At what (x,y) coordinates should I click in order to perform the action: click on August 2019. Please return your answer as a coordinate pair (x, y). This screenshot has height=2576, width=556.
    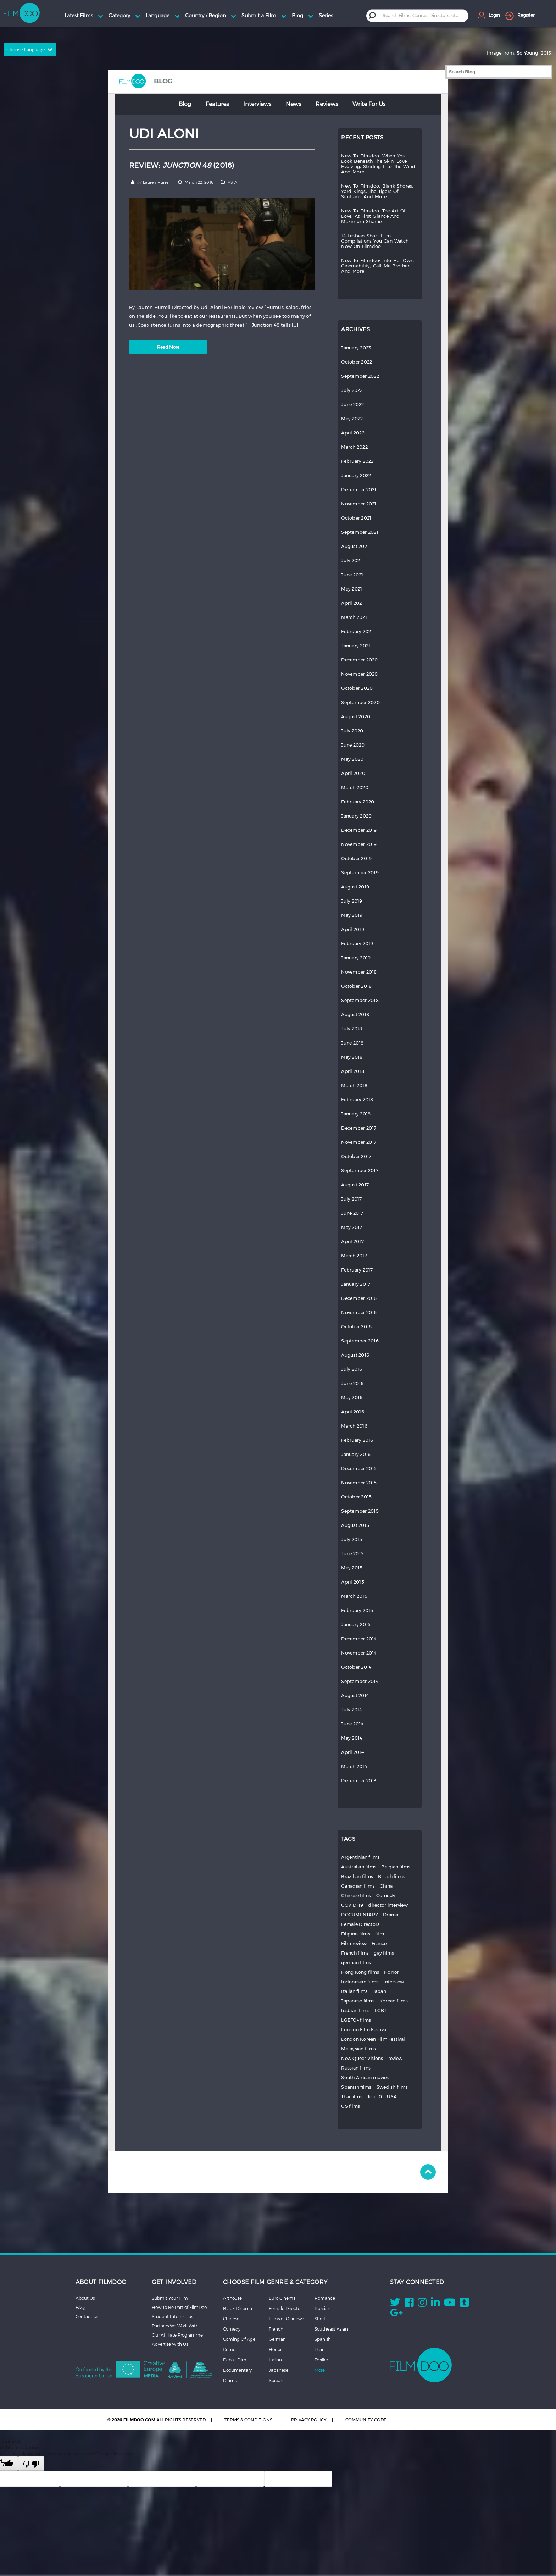
    Looking at the image, I should click on (355, 887).